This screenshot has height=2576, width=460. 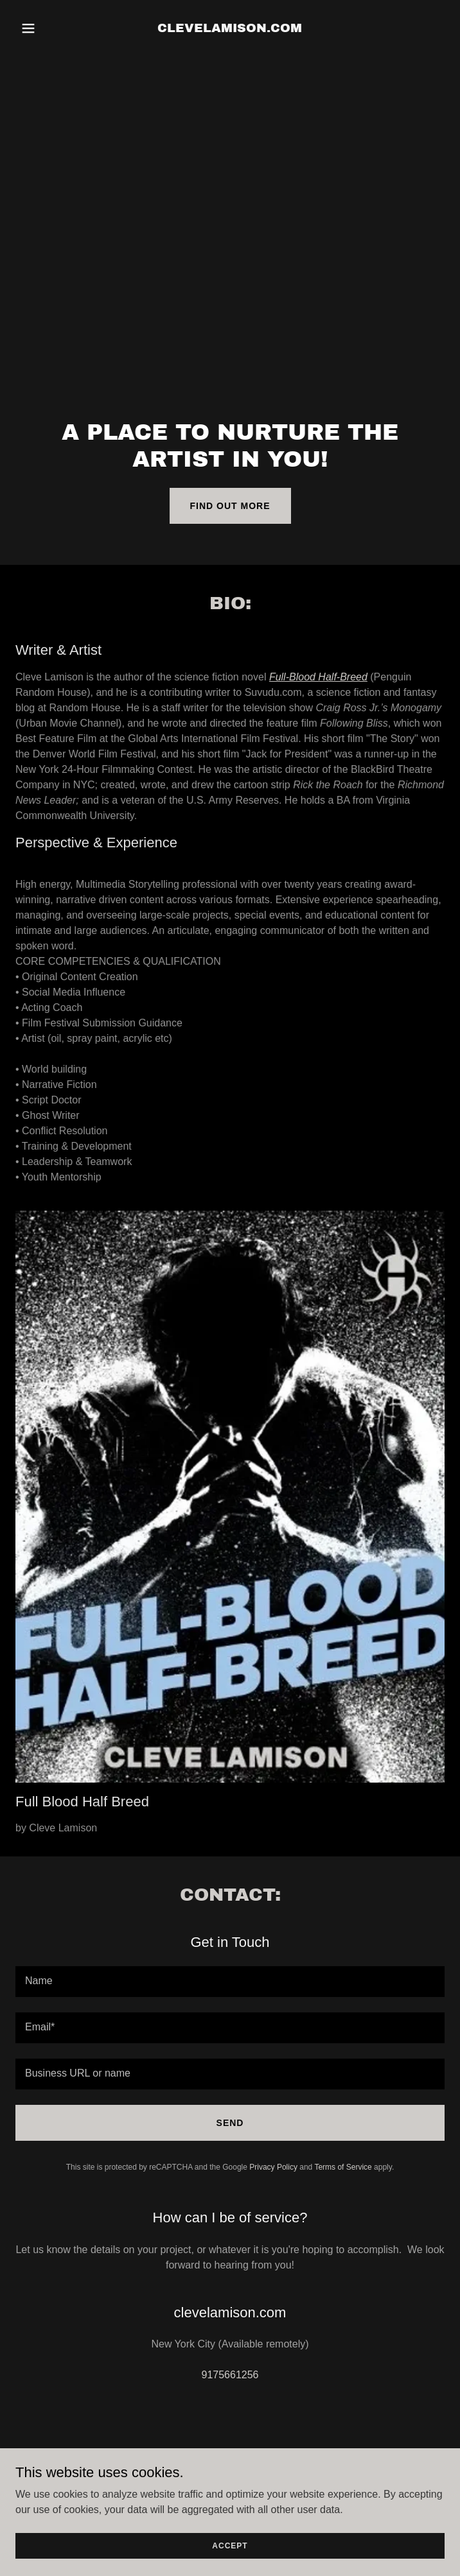 I want to click on Terms of Service [link], so click(x=342, y=2167).